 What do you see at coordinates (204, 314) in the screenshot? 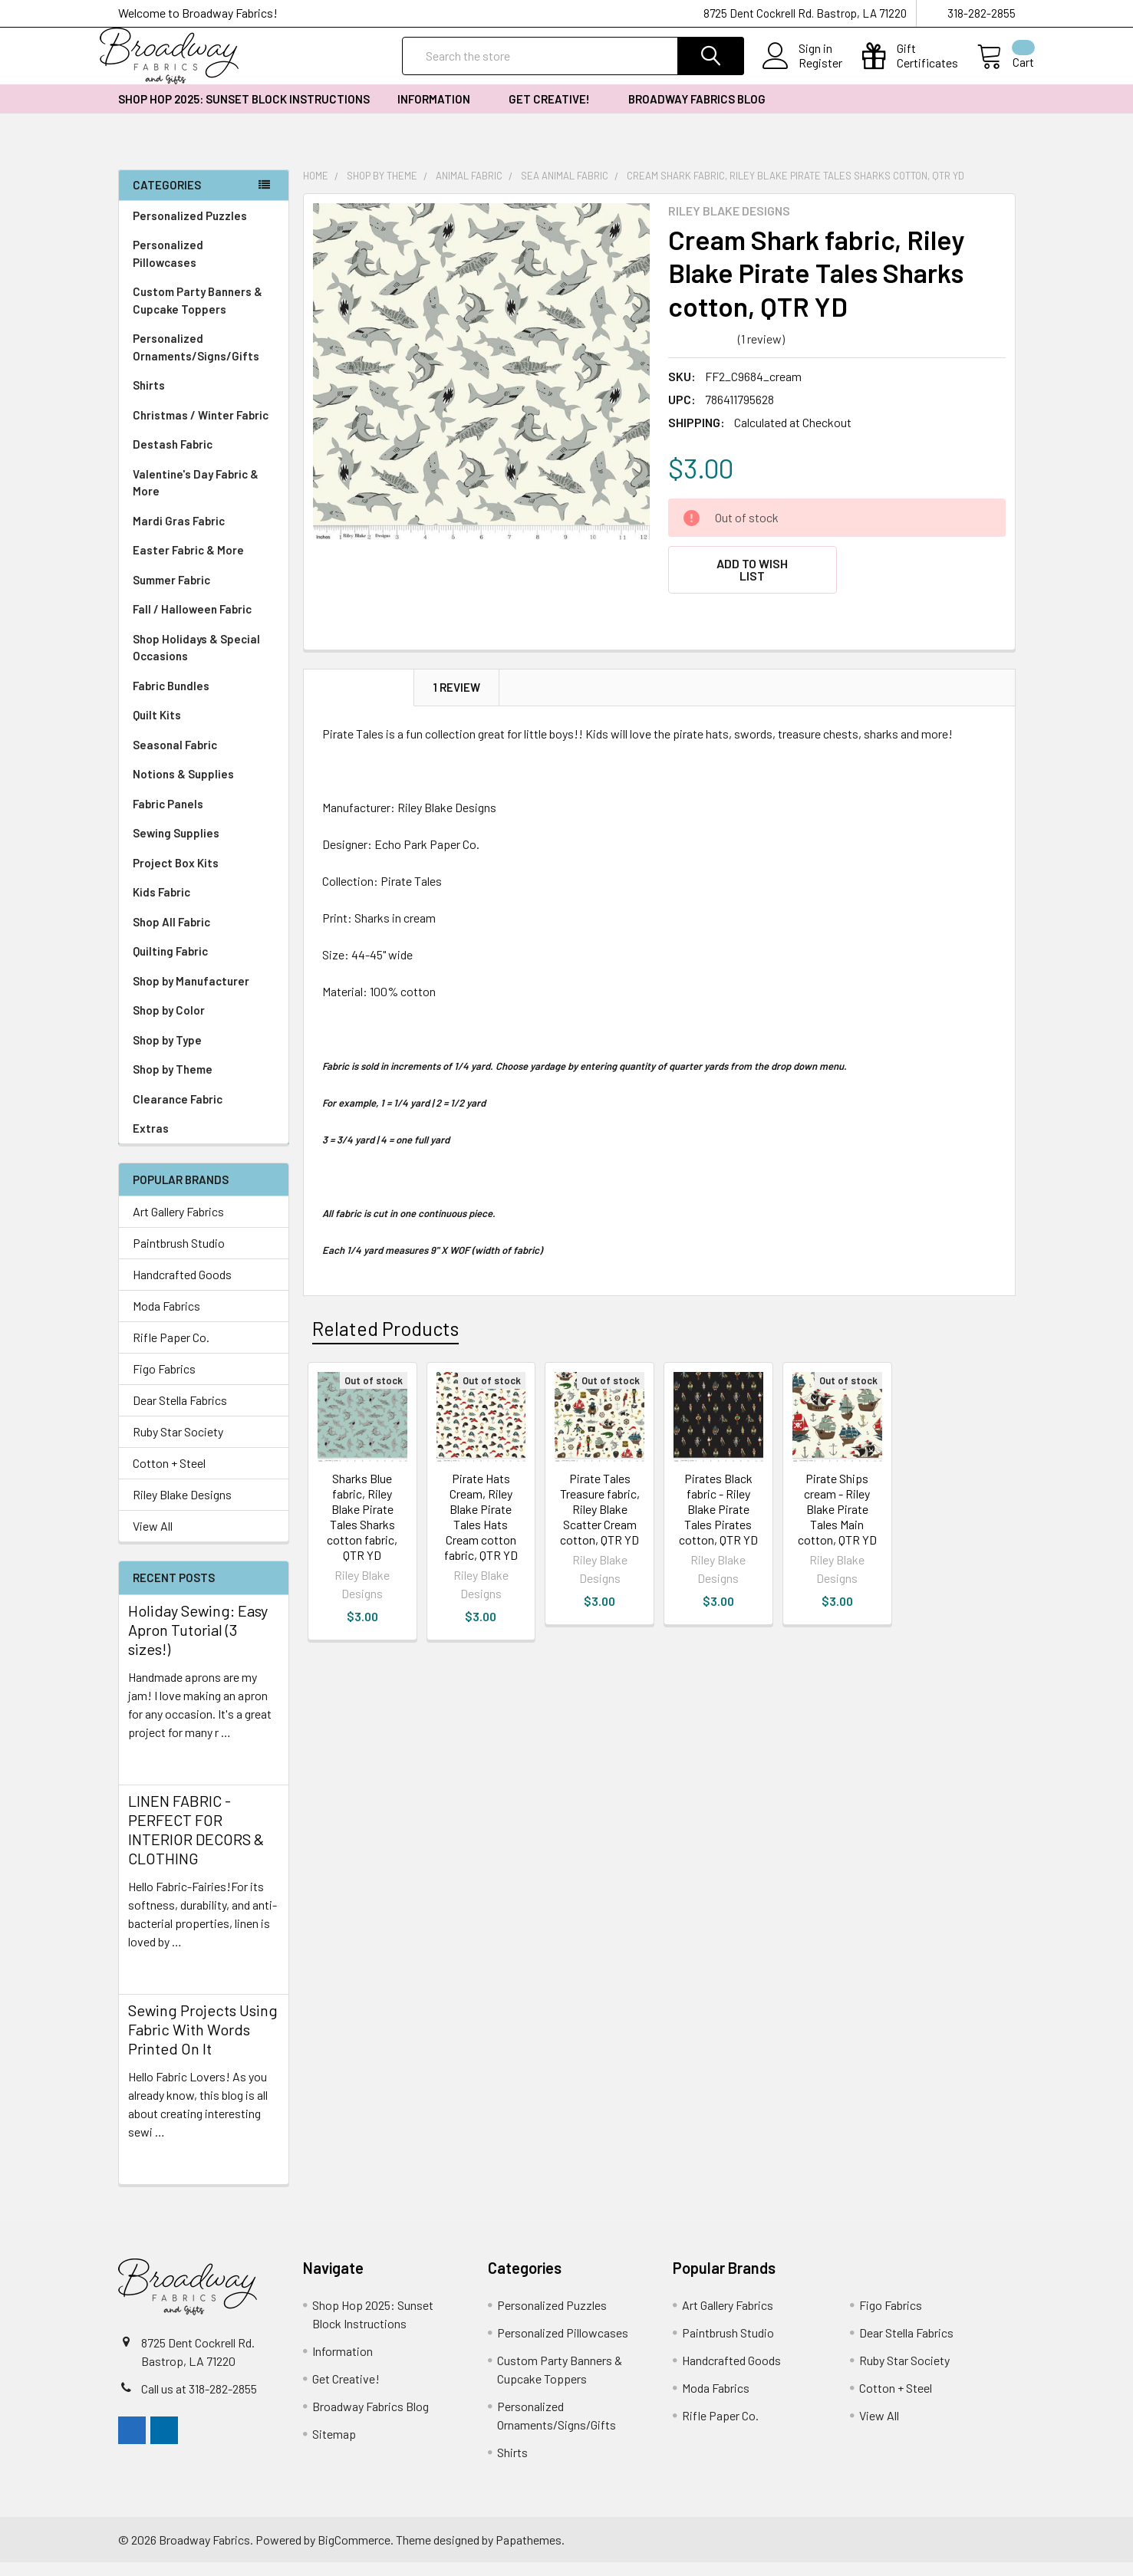
I see `Custom Party Banners & Cupcake Toppers` at bounding box center [204, 314].